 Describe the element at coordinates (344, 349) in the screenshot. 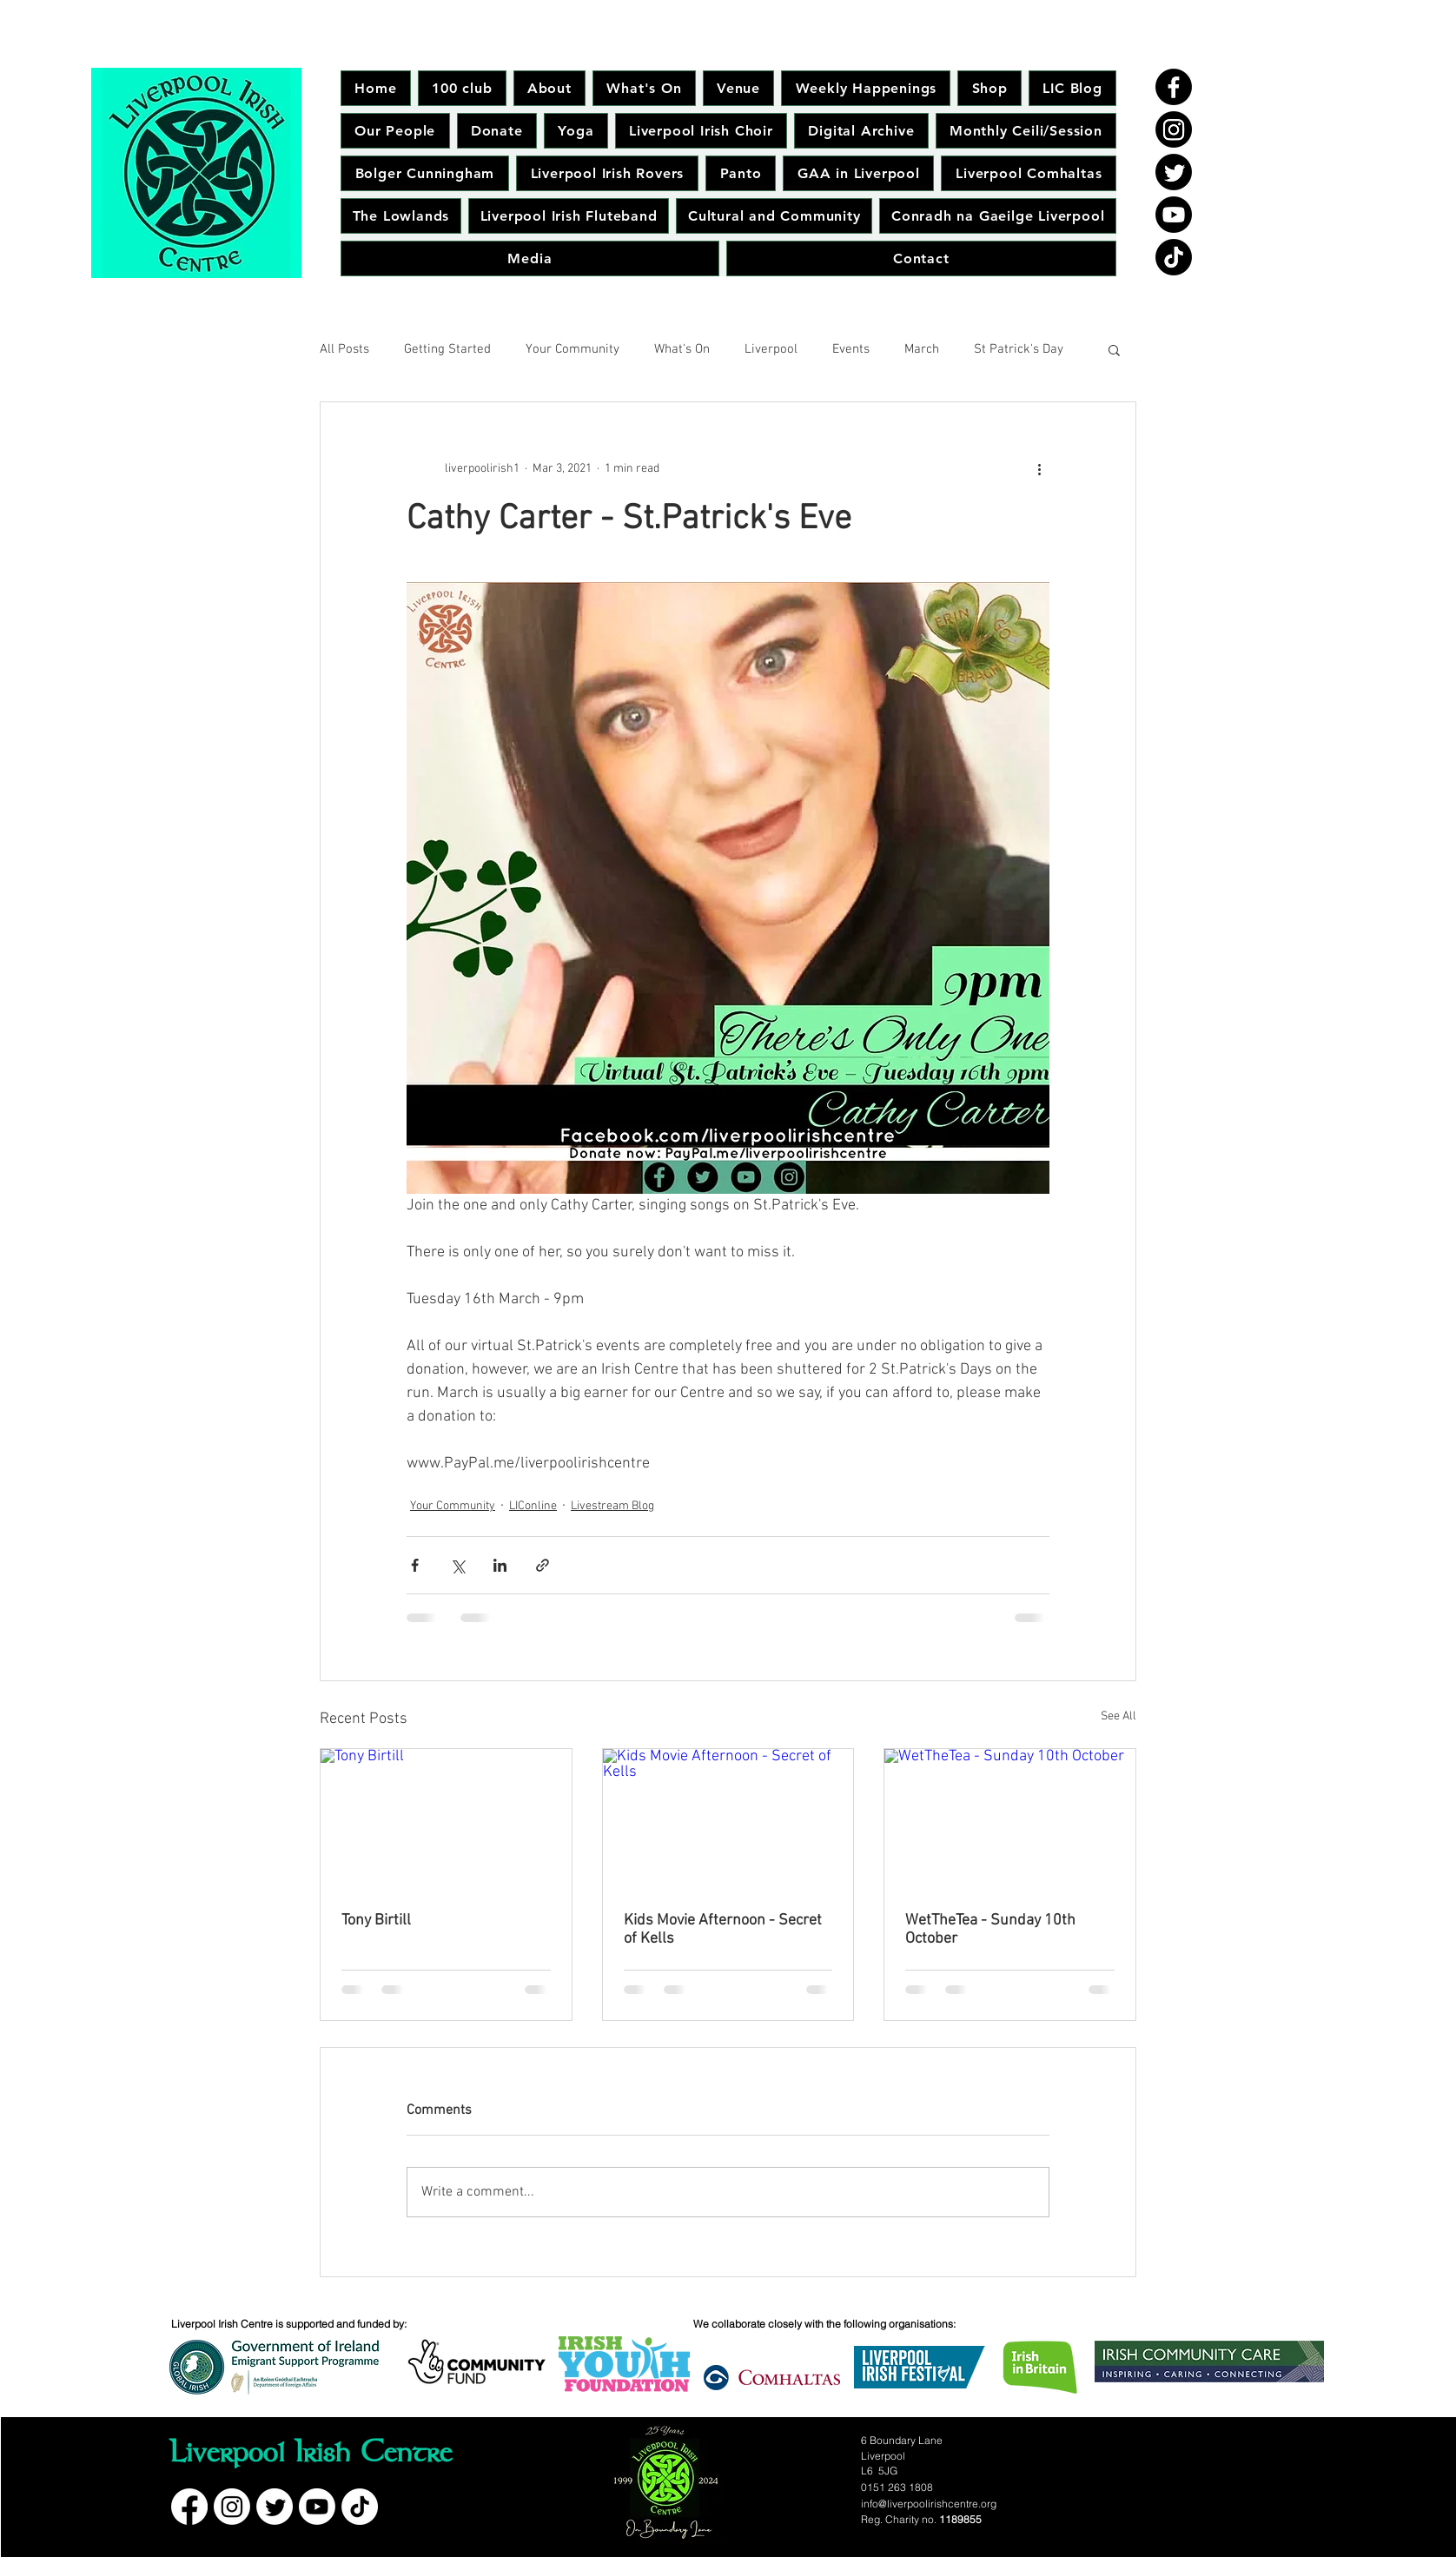

I see `All Posts` at that location.